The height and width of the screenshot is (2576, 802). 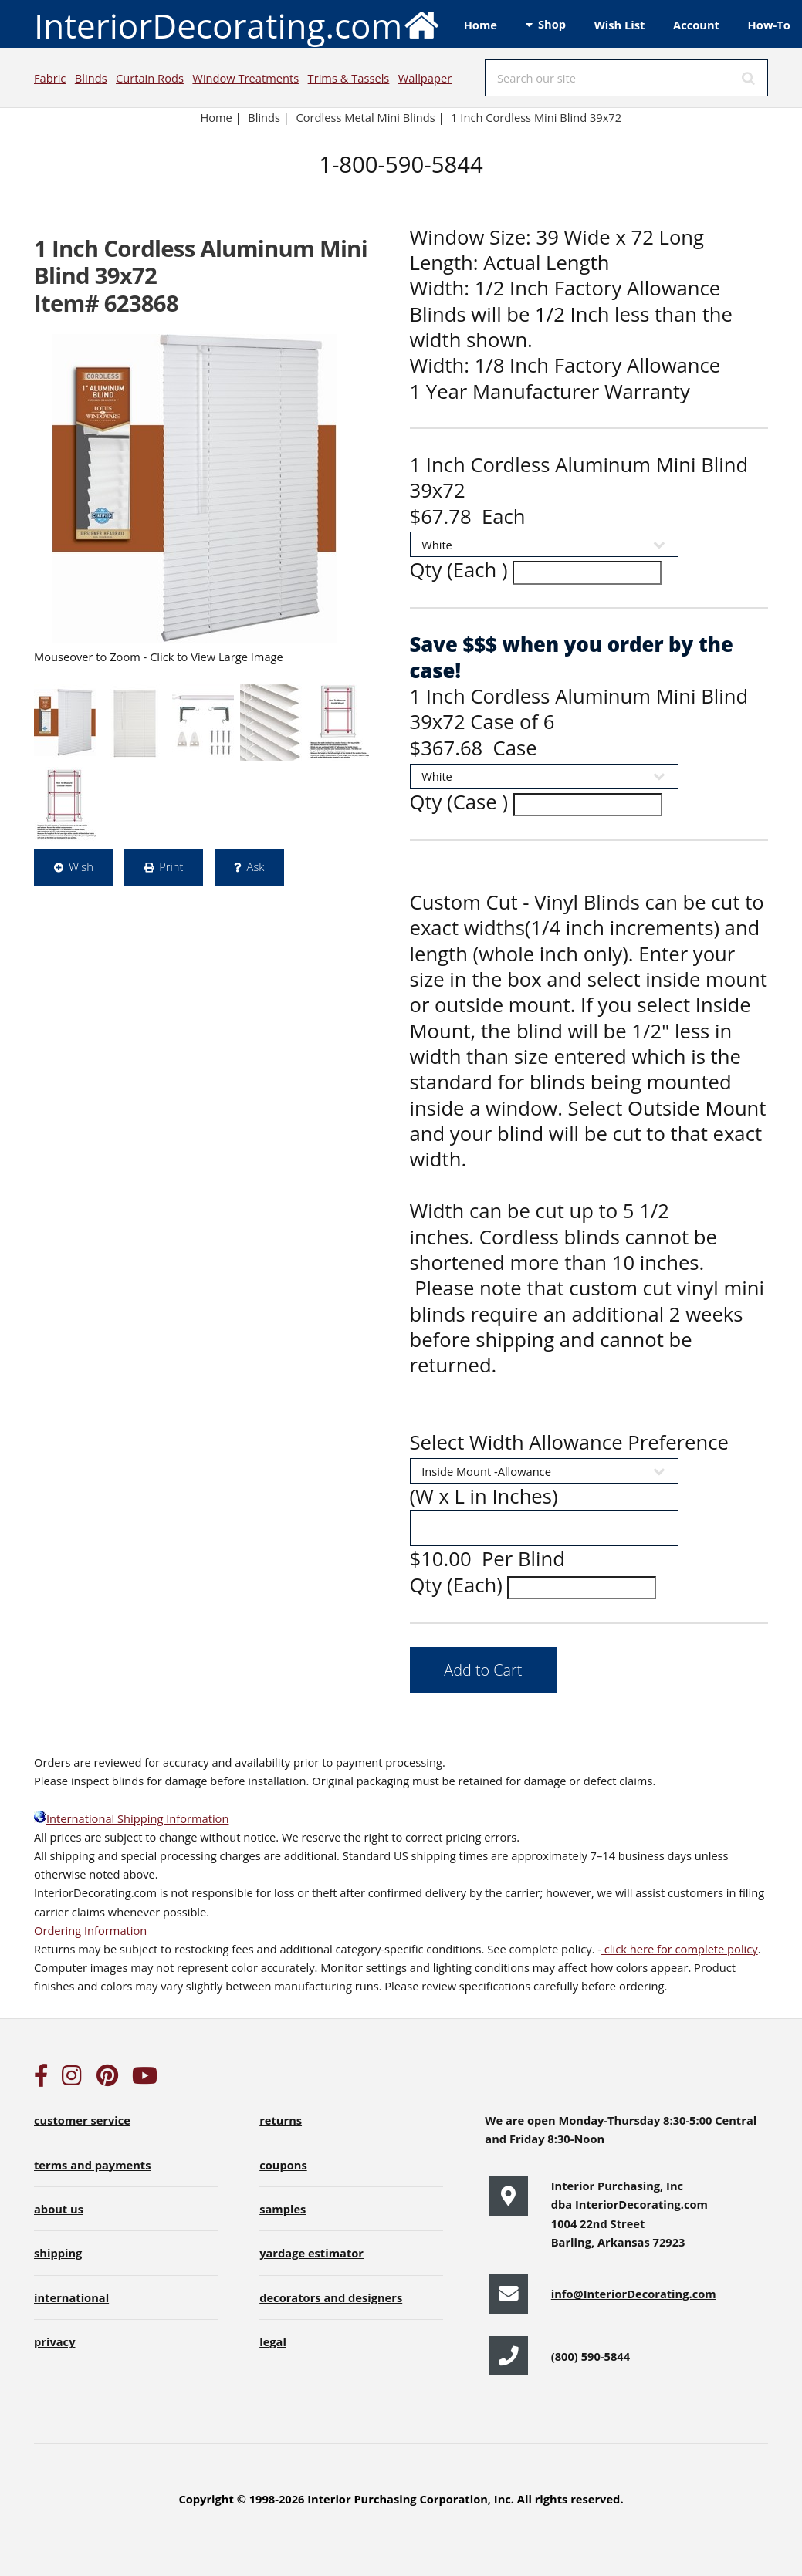 What do you see at coordinates (769, 24) in the screenshot?
I see `How-To` at bounding box center [769, 24].